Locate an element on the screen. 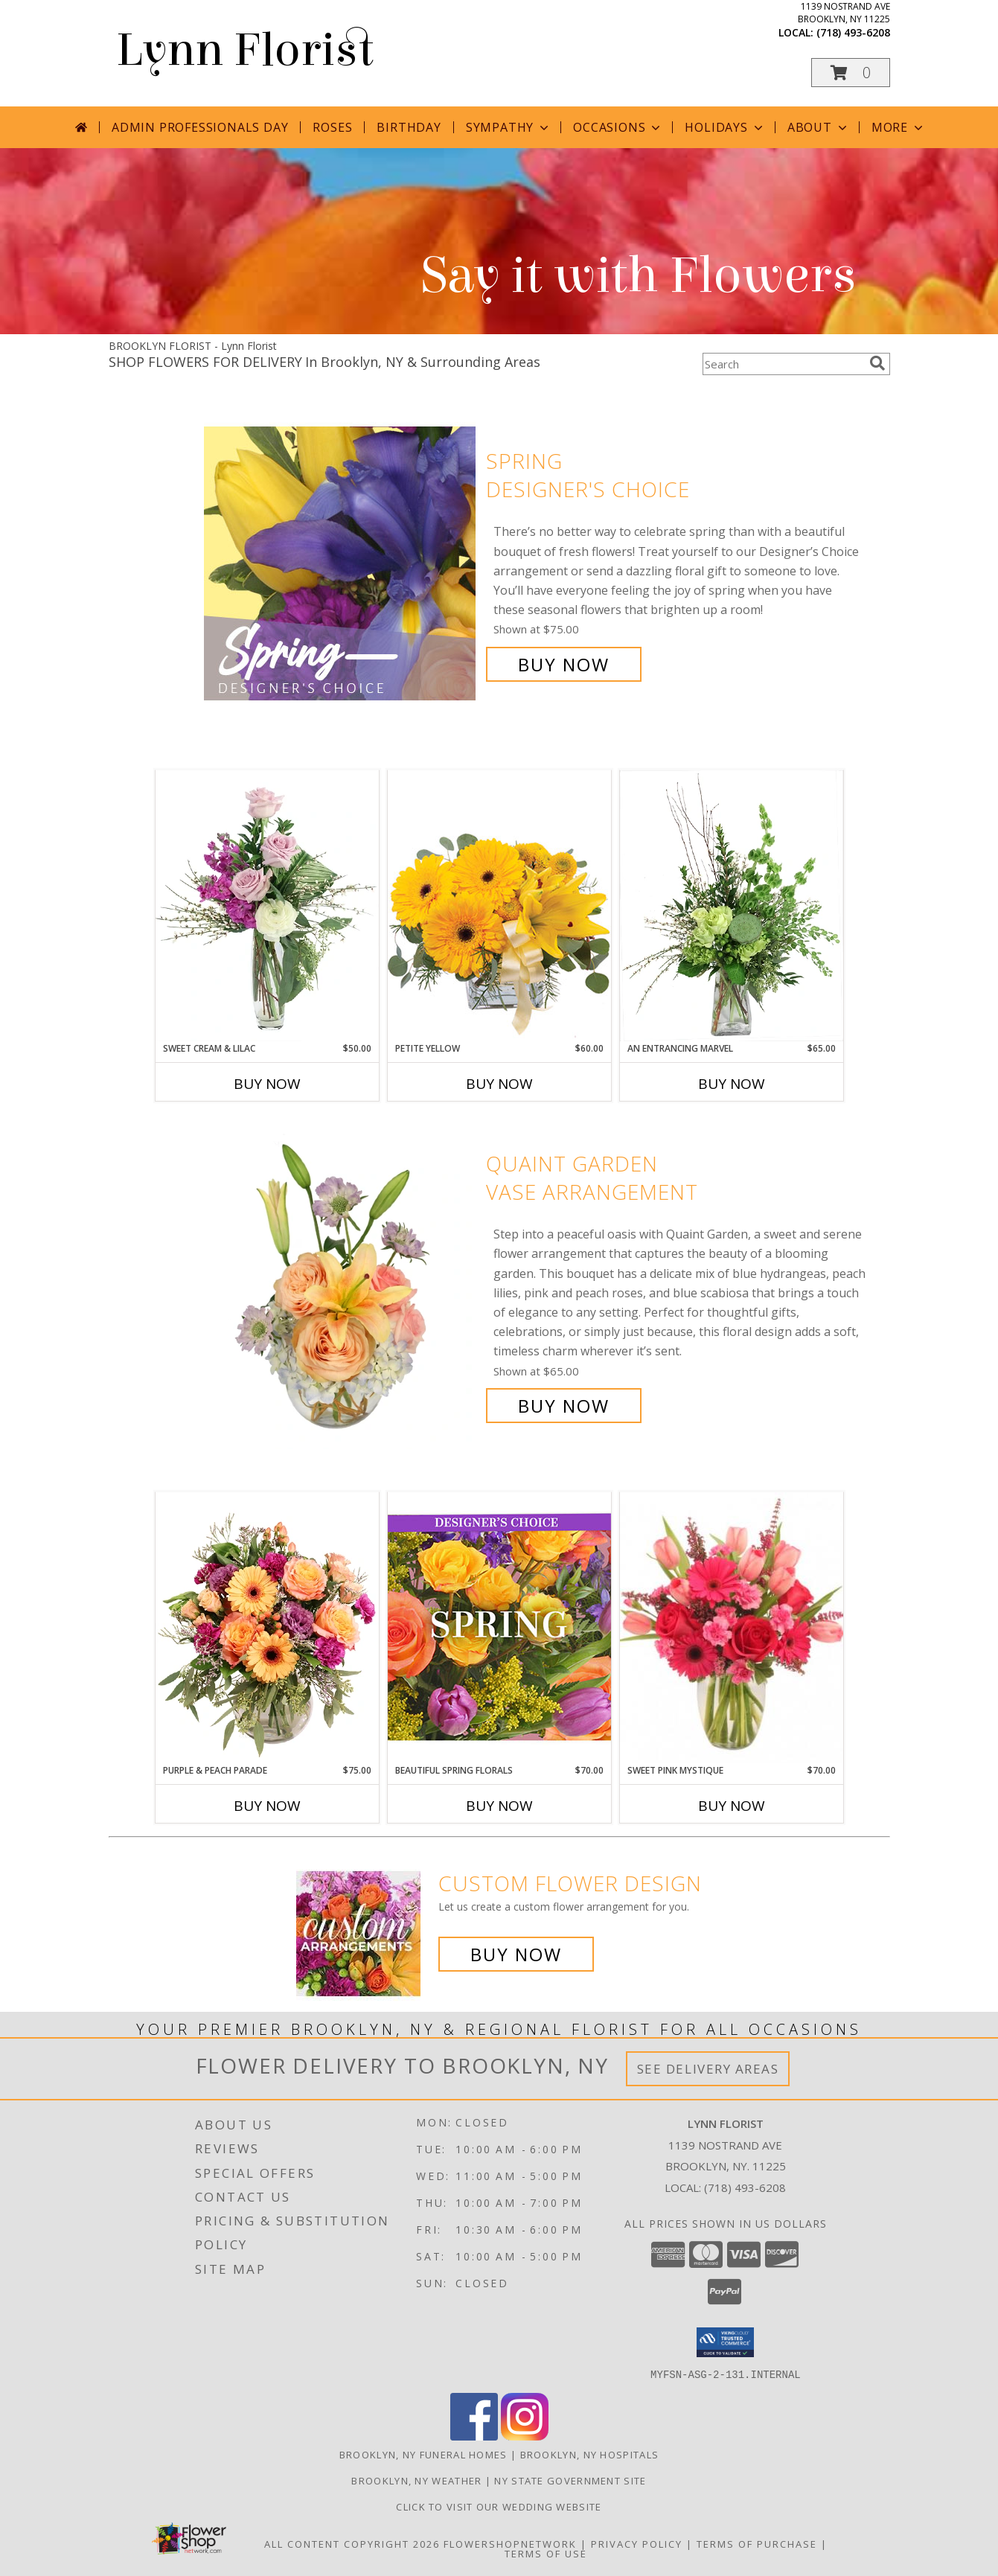 The width and height of the screenshot is (998, 2576). Buy Now [Buy SWEET CREAM & LILAC Now for $50.00] is located at coordinates (267, 1083).